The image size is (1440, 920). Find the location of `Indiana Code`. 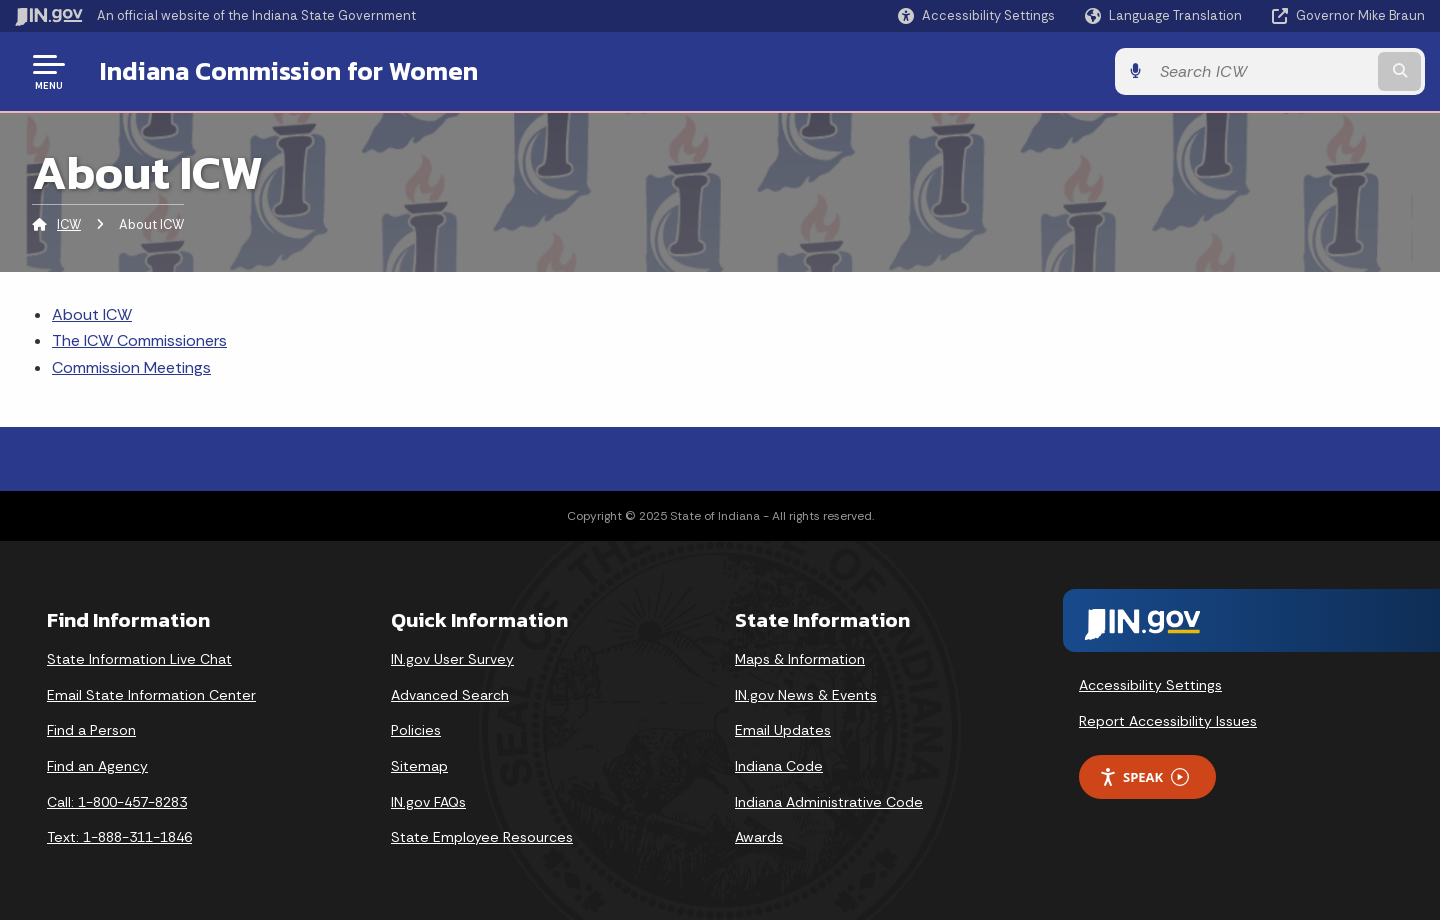

Indiana Code is located at coordinates (779, 766).